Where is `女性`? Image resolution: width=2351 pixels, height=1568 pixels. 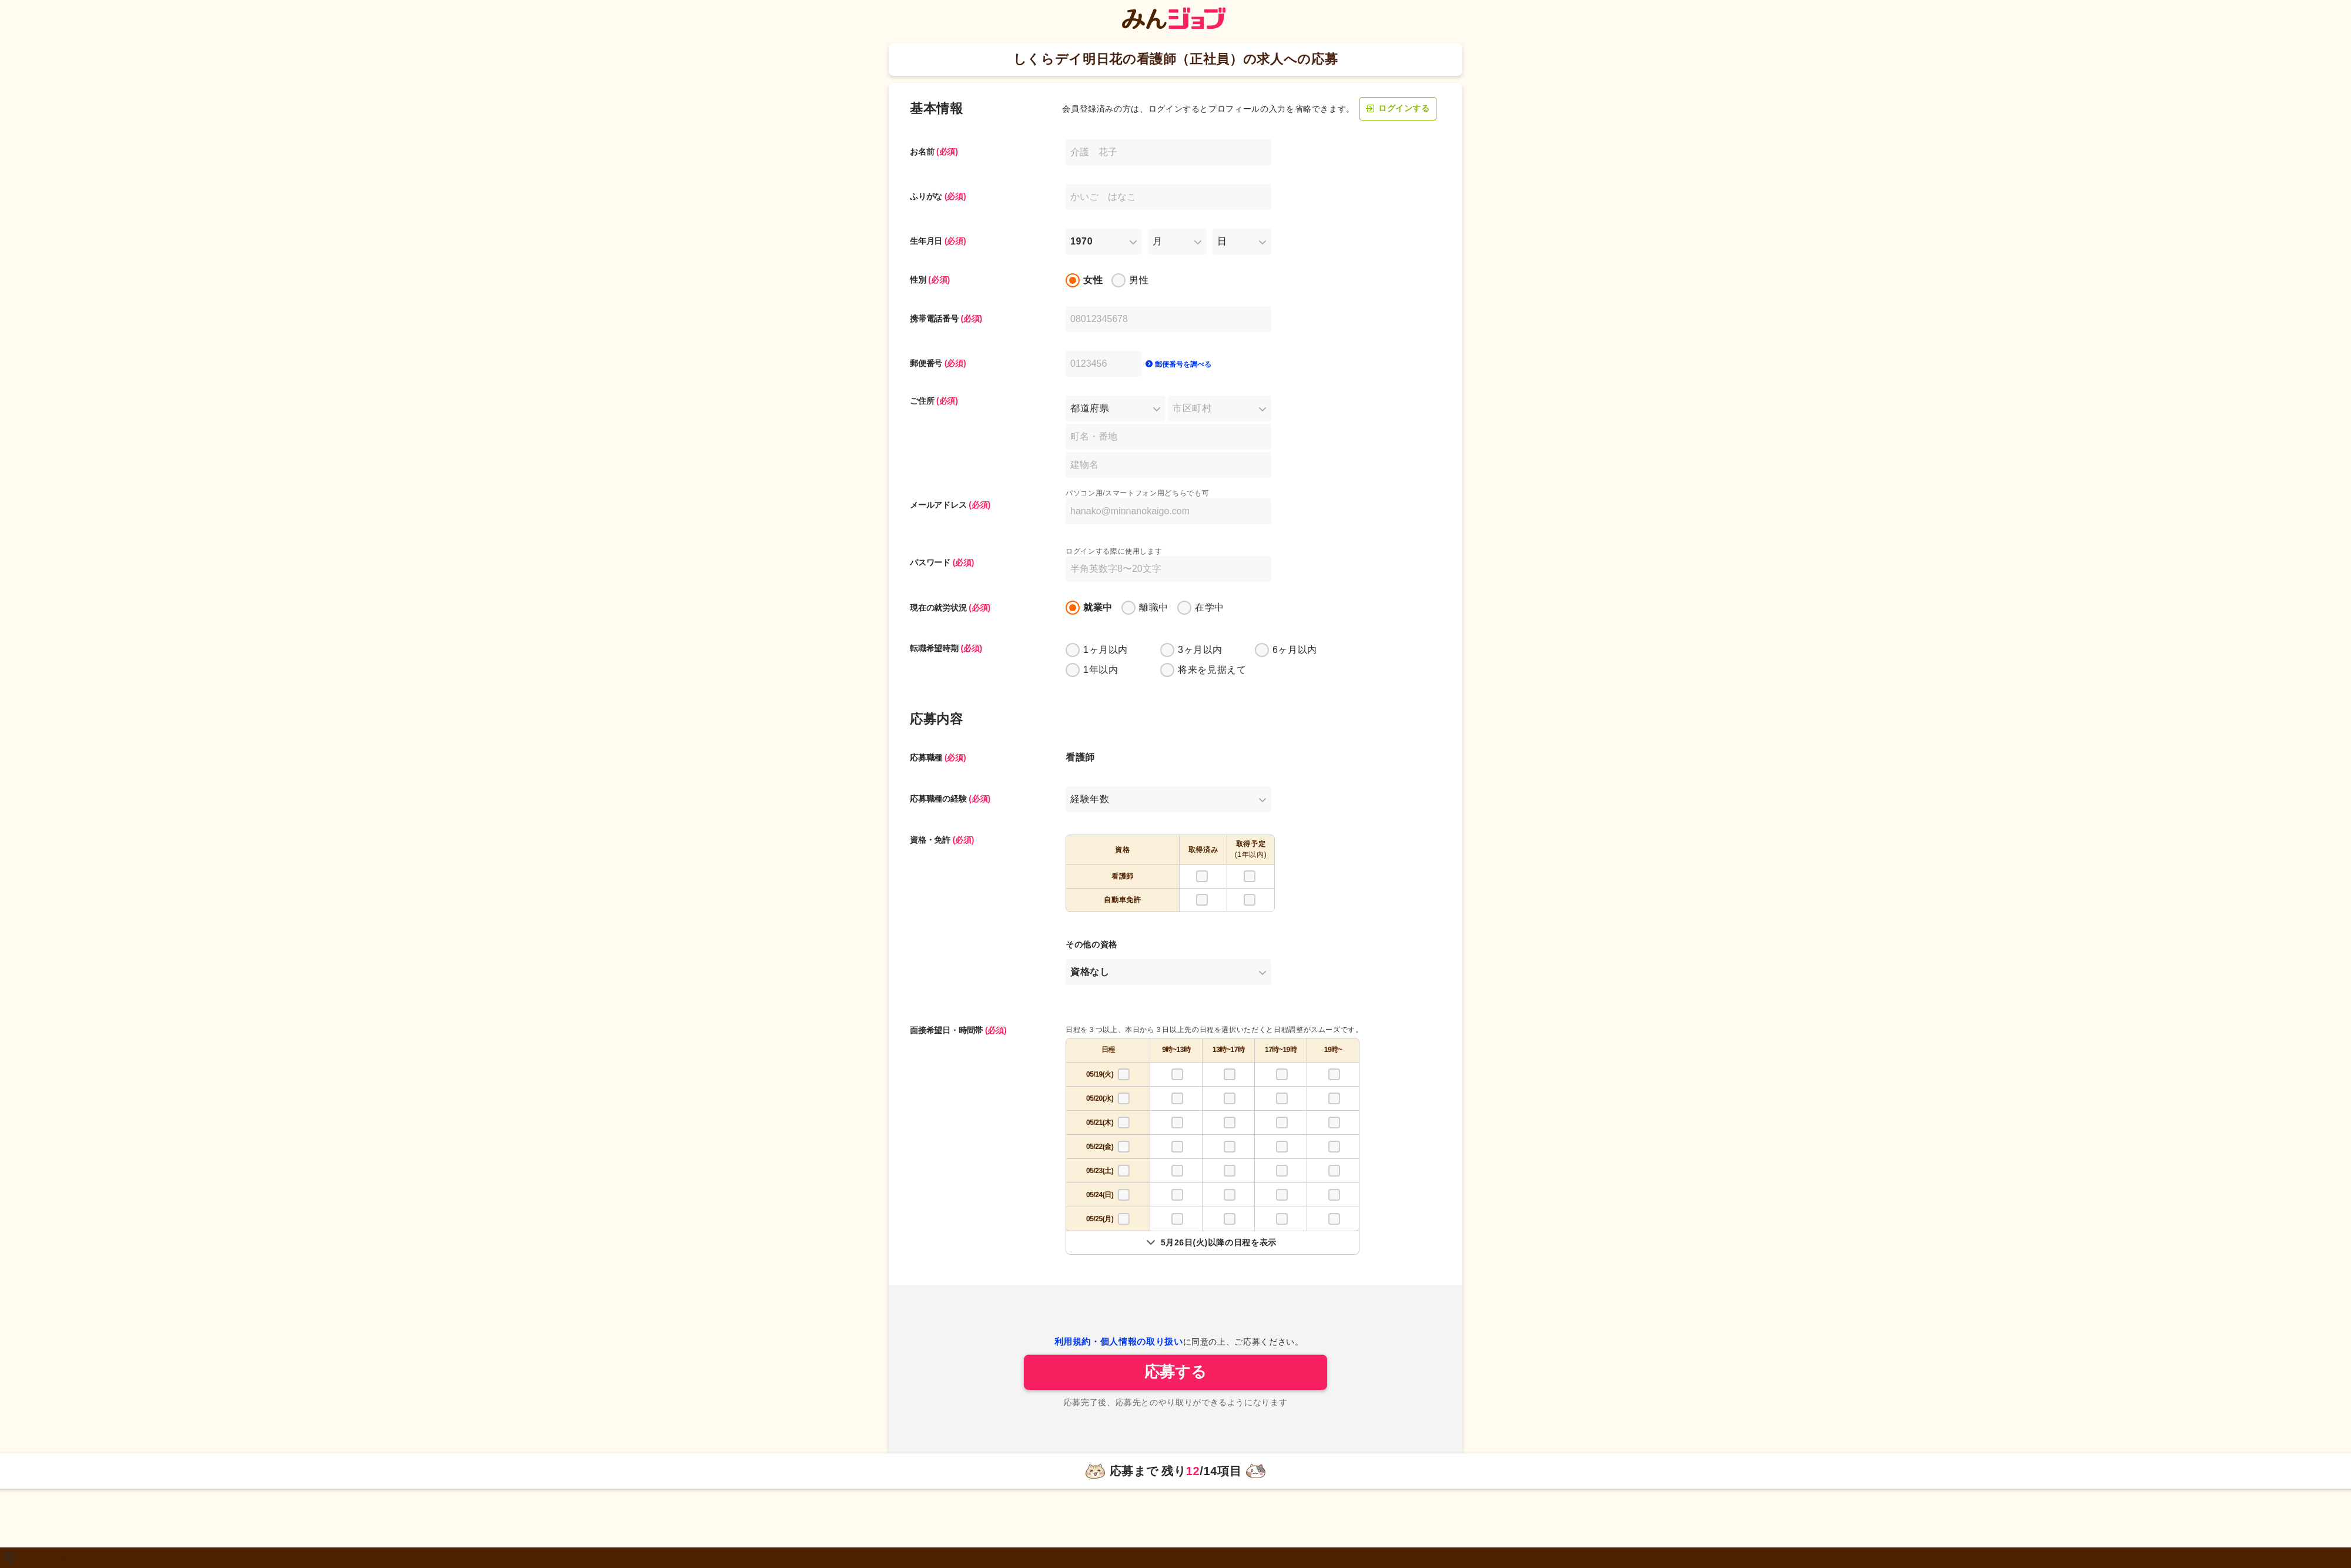
女性 is located at coordinates (1093, 280).